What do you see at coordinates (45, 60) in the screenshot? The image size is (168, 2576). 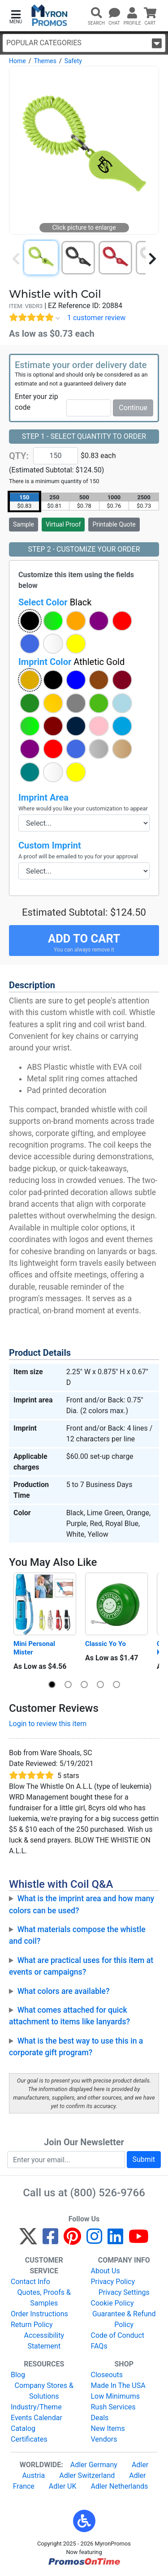 I see `Themes` at bounding box center [45, 60].